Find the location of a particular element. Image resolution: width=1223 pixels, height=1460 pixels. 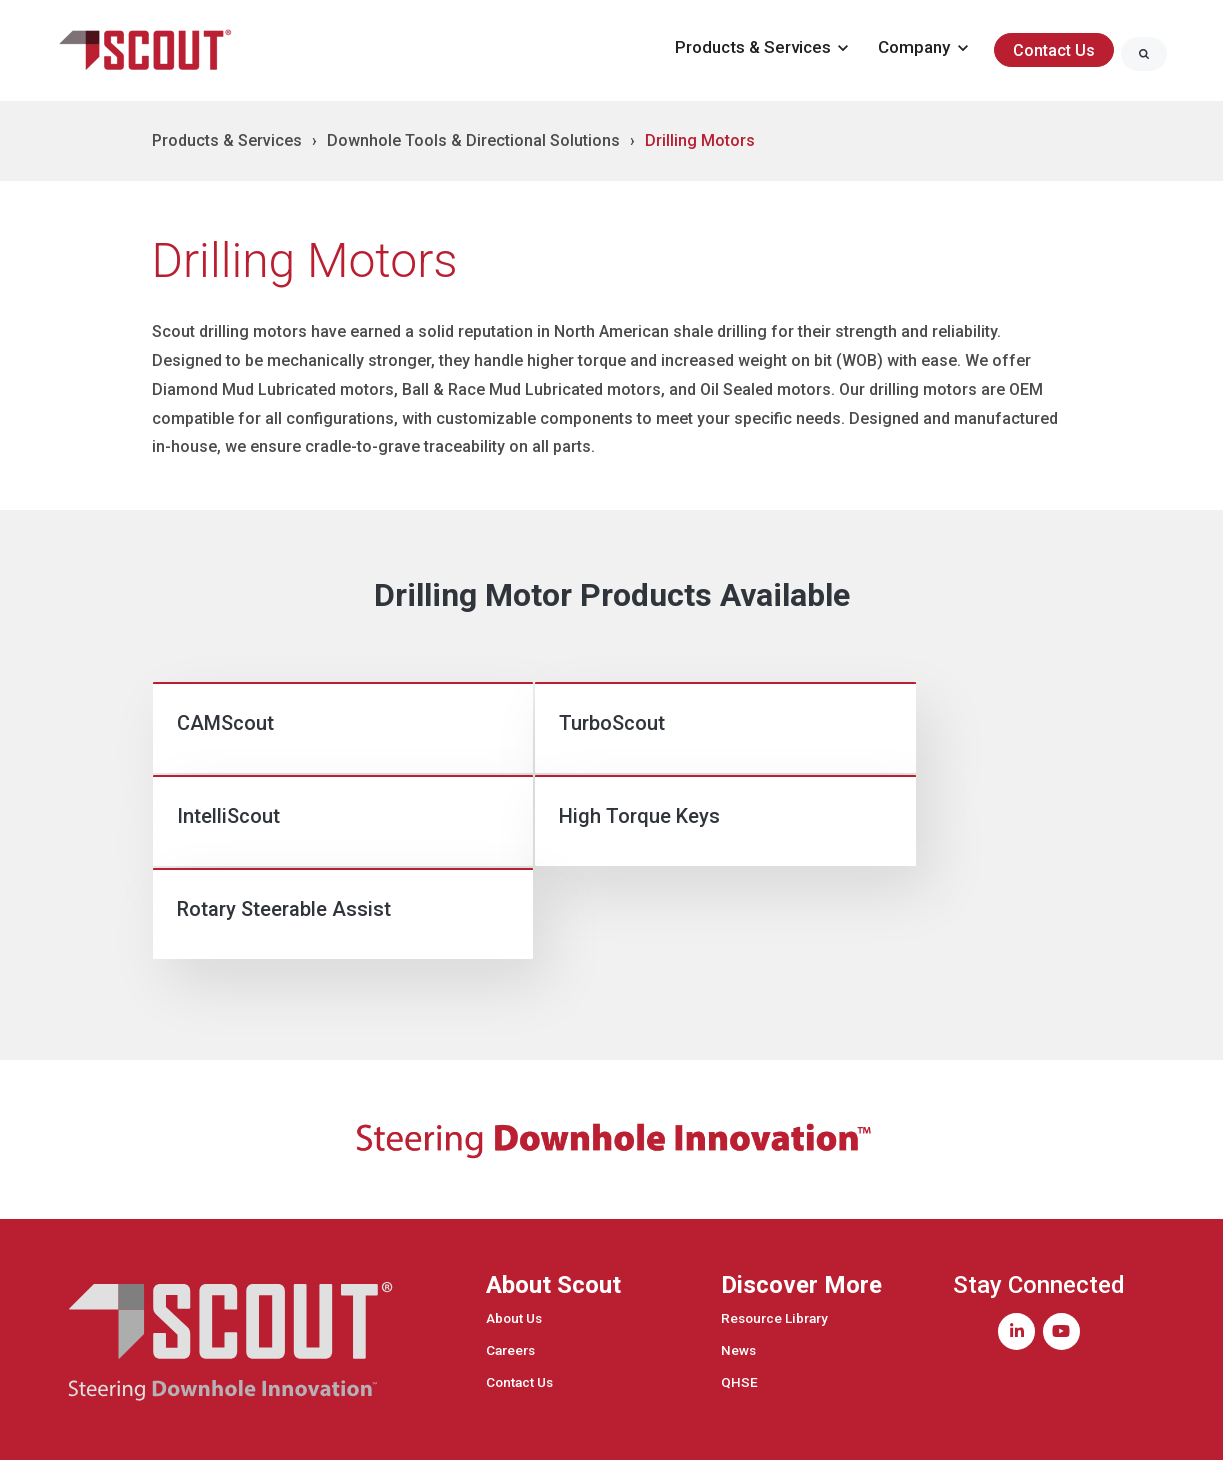

Privacy Policy [menuitem] is located at coordinates (1104, 1429).